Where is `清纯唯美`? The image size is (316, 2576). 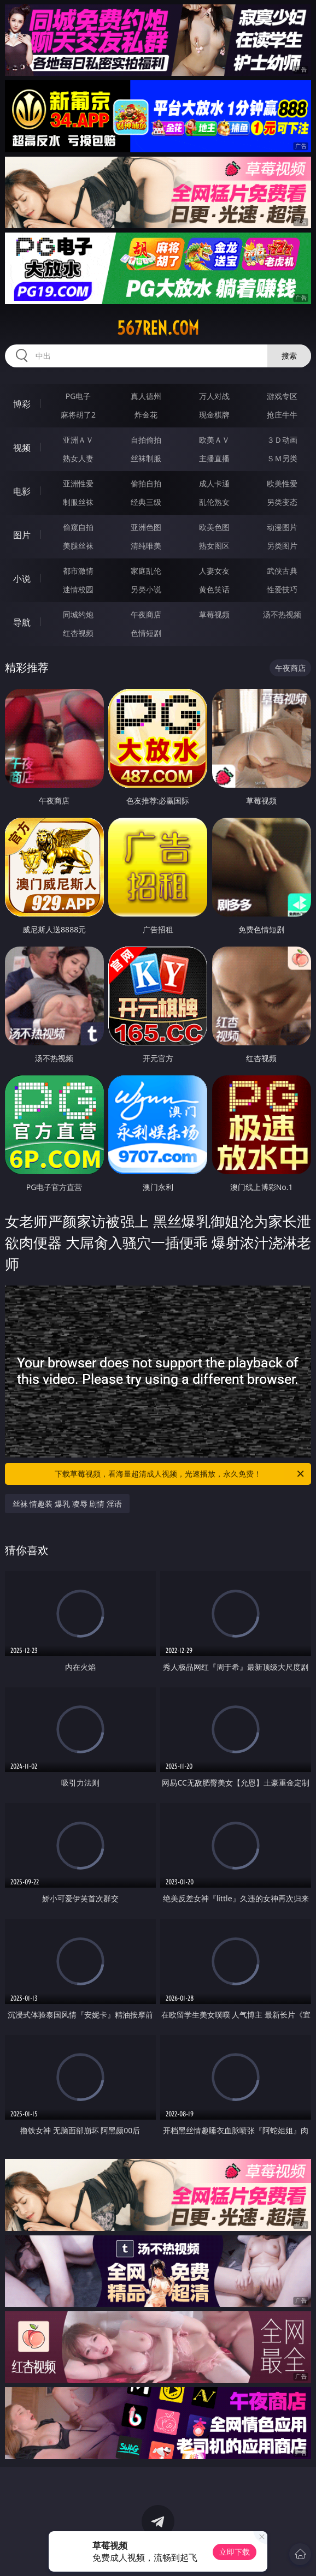
清纯唯美 is located at coordinates (146, 545).